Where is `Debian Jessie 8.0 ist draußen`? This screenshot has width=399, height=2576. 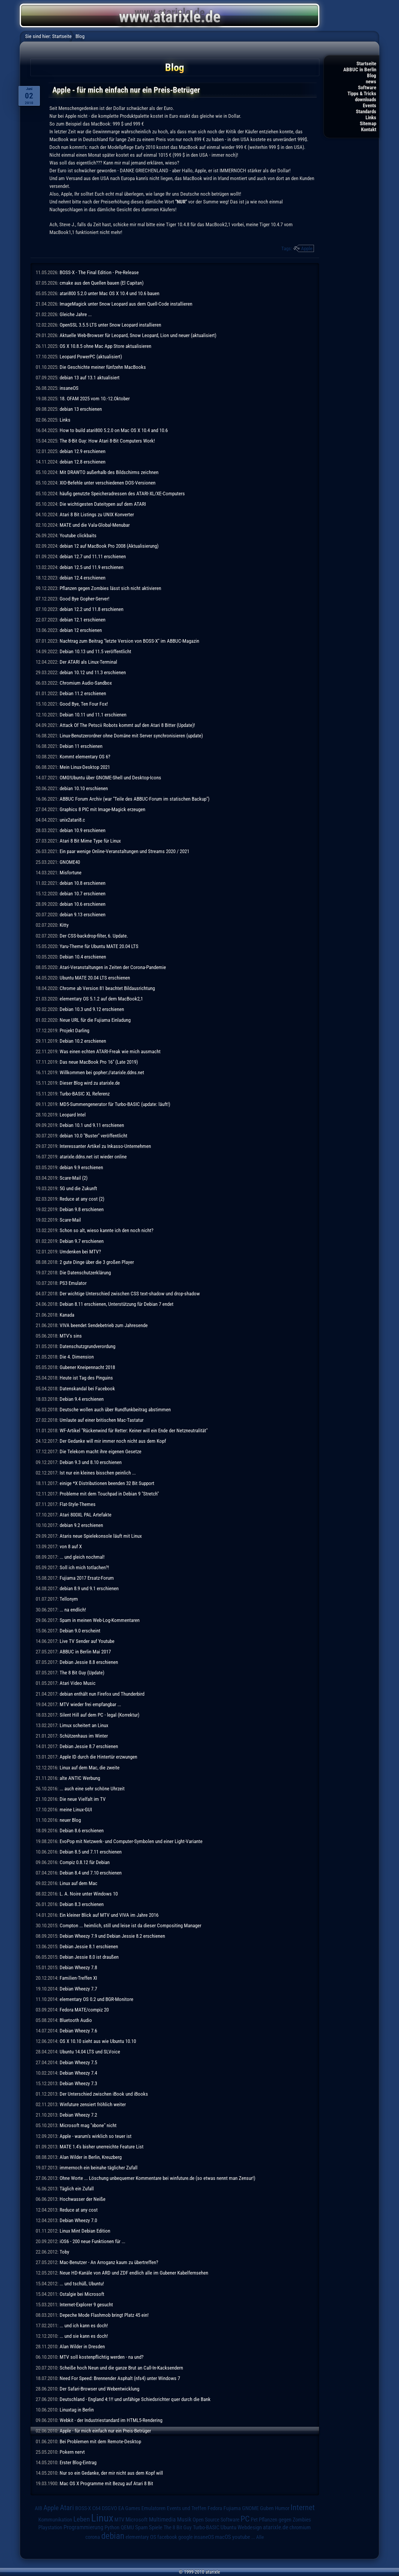 Debian Jessie 8.0 ist draußen is located at coordinates (89, 1957).